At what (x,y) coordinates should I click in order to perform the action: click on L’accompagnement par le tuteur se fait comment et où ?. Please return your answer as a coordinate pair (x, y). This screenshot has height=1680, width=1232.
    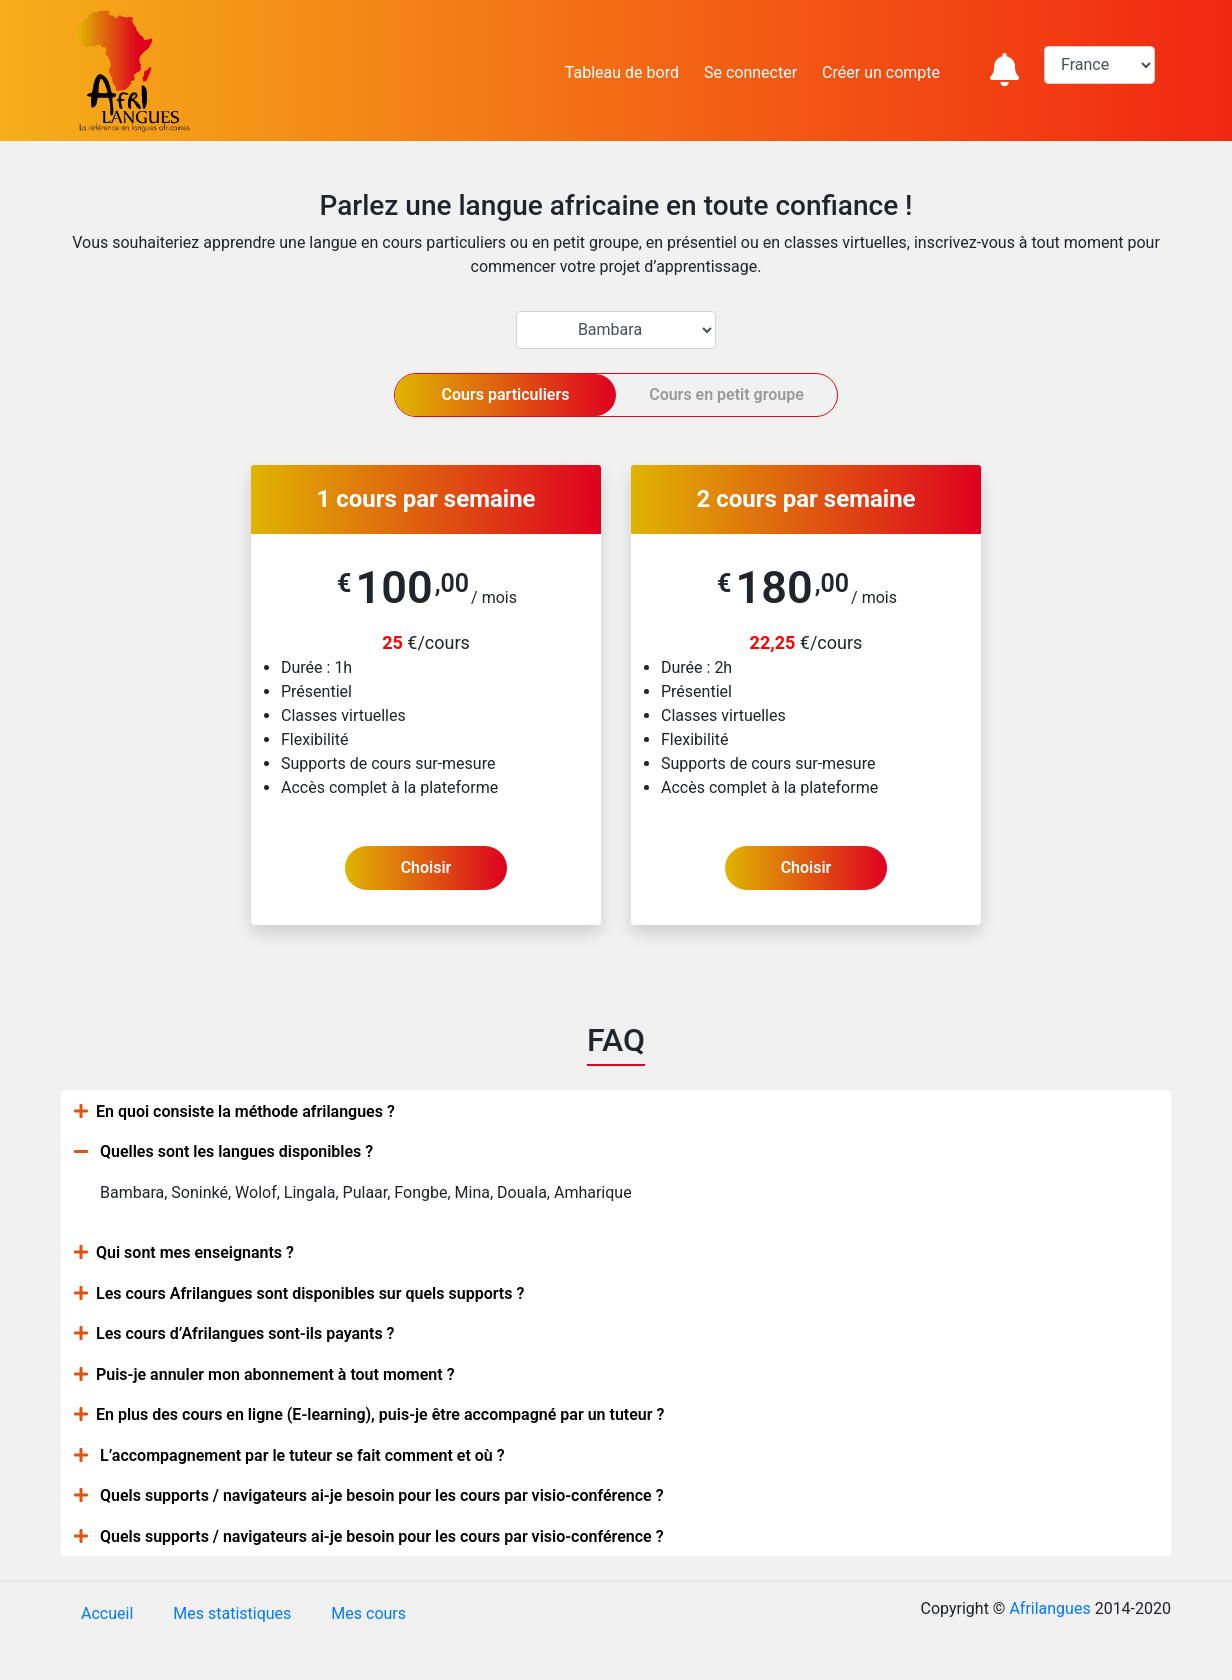
    Looking at the image, I should click on (289, 1455).